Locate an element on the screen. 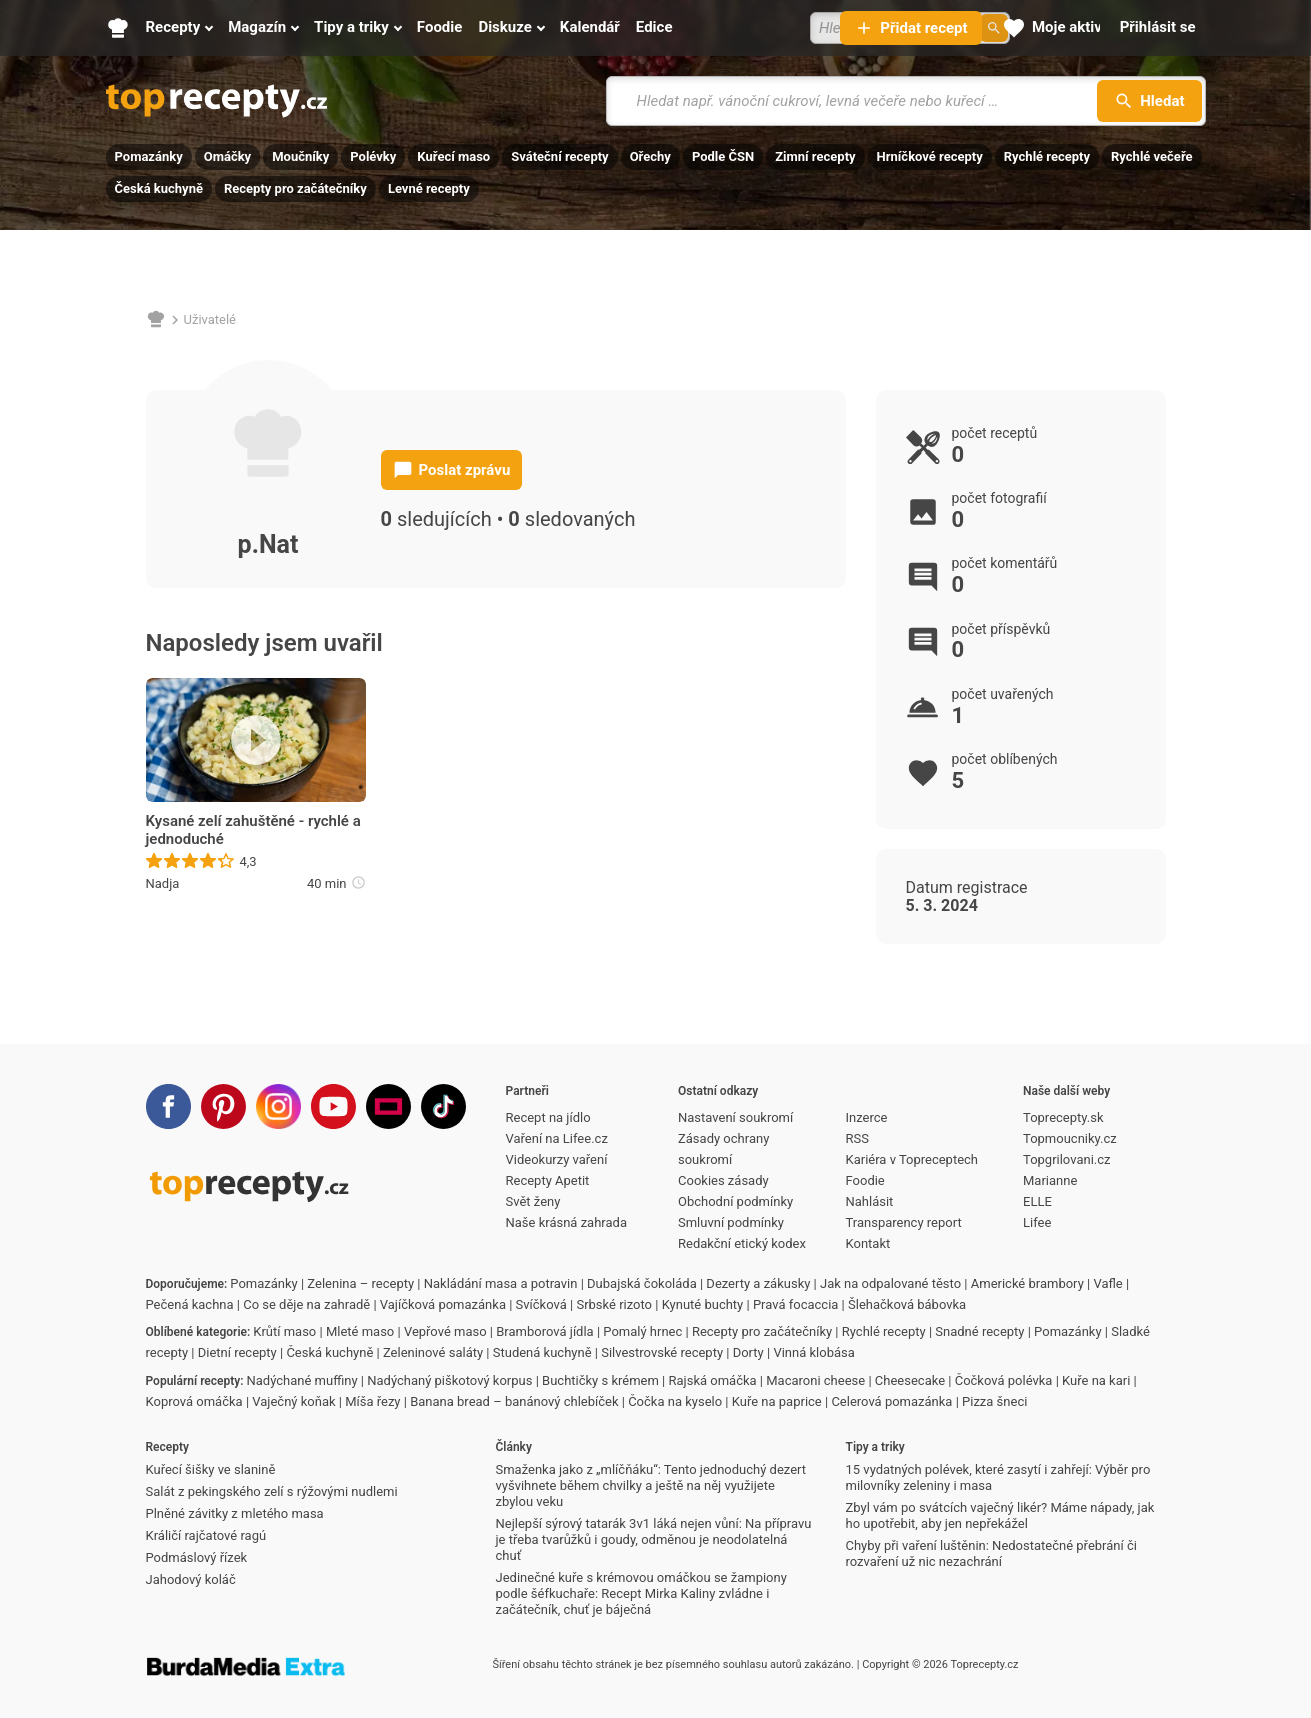  Nejlepší sýrový tatarák 3v1 láká nejen vůní: Na přípravu je třeba tvarůžků i goudy, odměnou je neodolatelná chuť is located at coordinates (654, 1539).